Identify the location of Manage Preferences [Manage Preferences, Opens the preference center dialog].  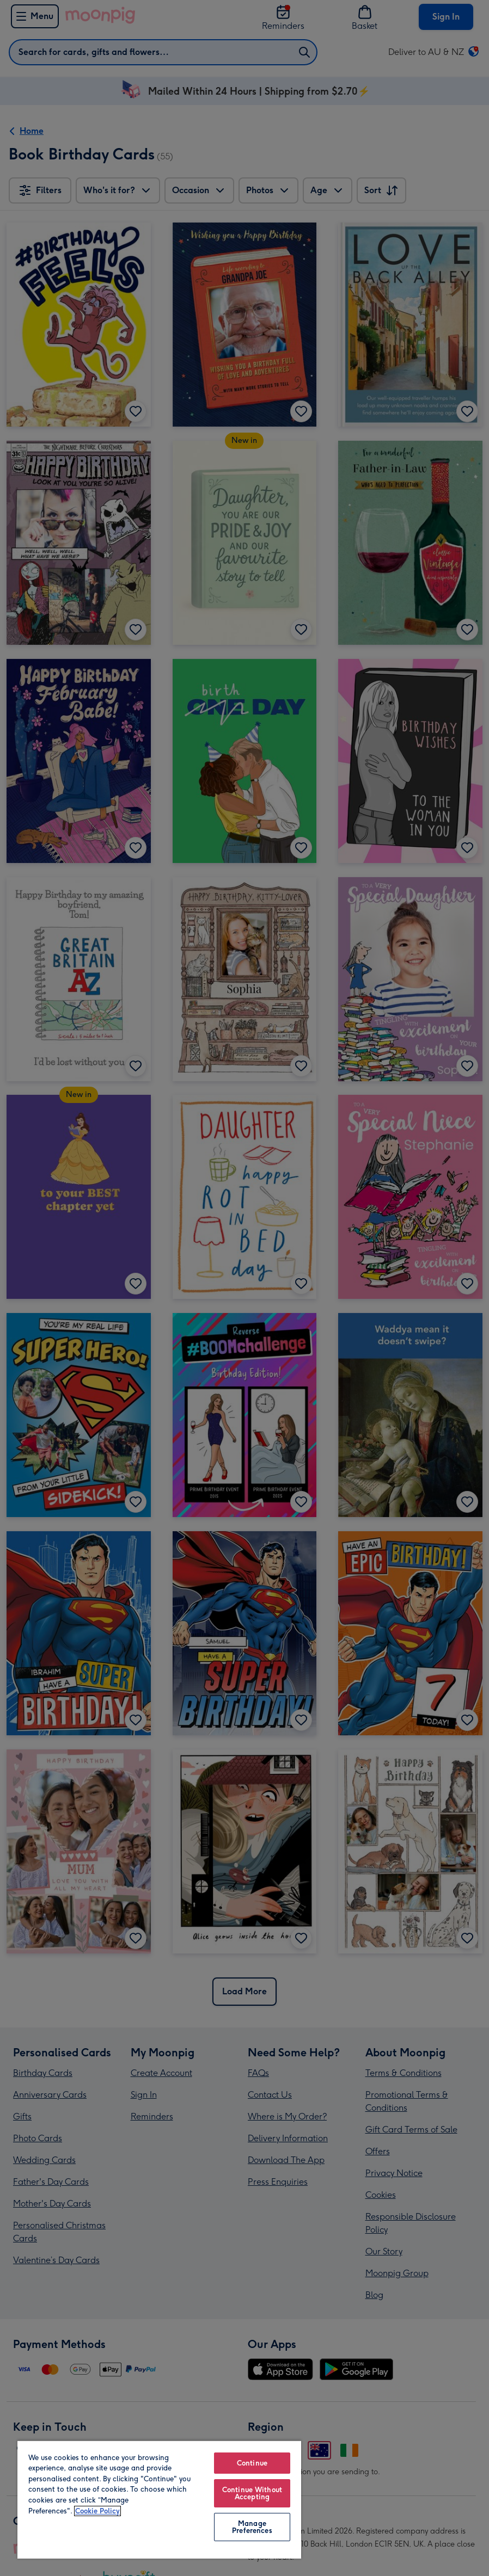
(252, 2527).